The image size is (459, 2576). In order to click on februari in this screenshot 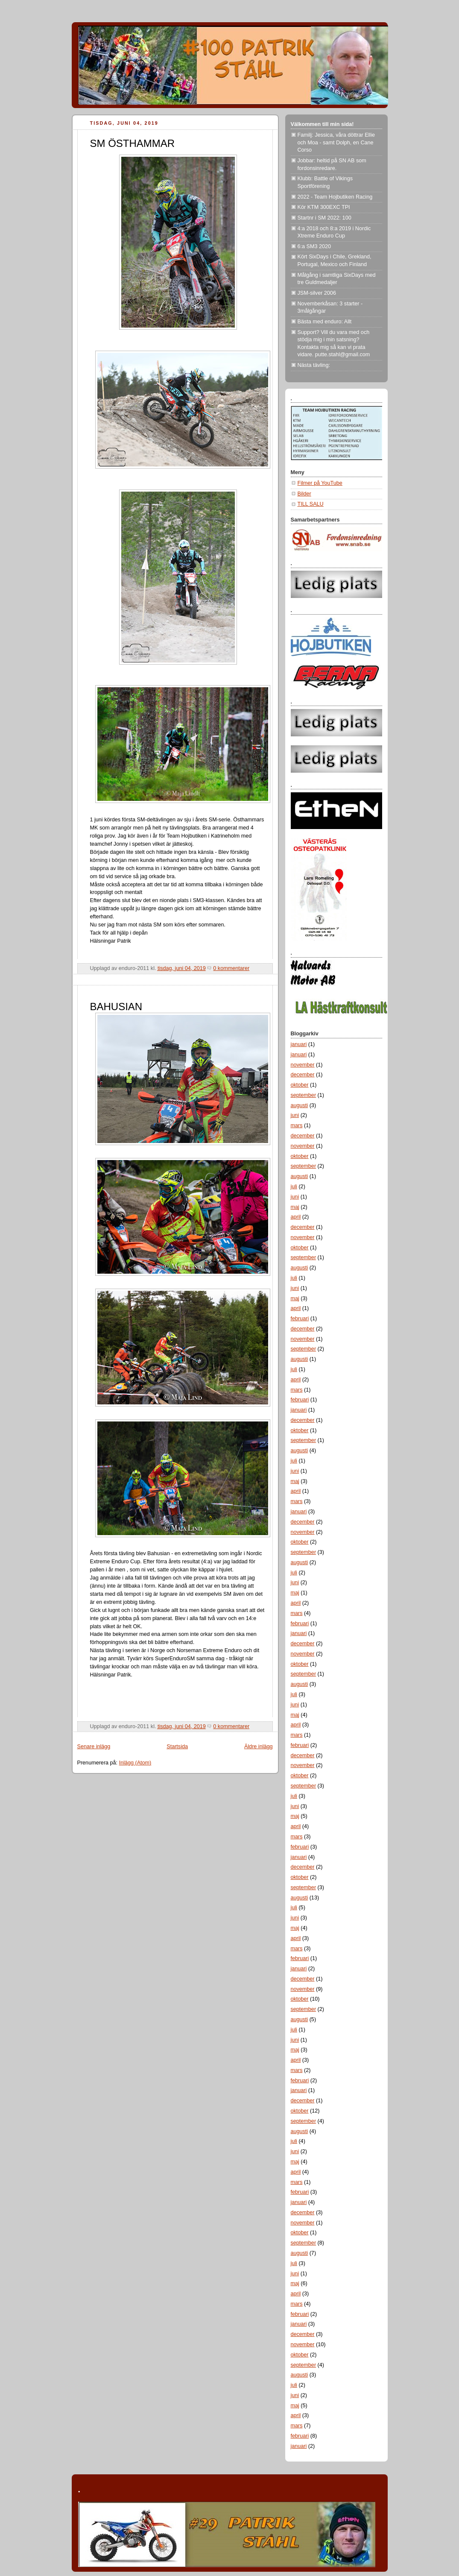, I will do `click(300, 1319)`.